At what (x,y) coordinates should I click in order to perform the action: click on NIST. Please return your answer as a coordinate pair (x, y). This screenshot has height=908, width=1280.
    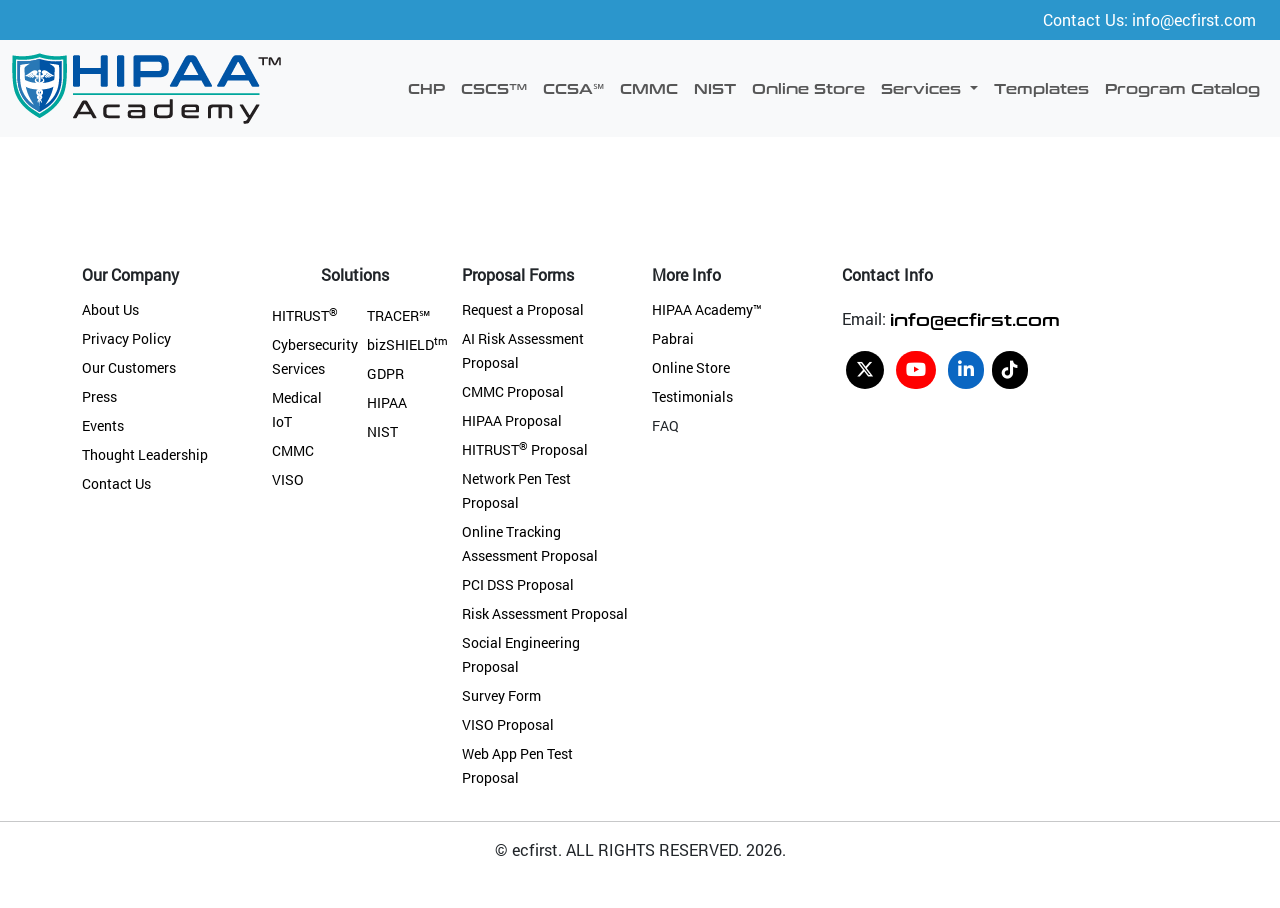
    Looking at the image, I should click on (715, 88).